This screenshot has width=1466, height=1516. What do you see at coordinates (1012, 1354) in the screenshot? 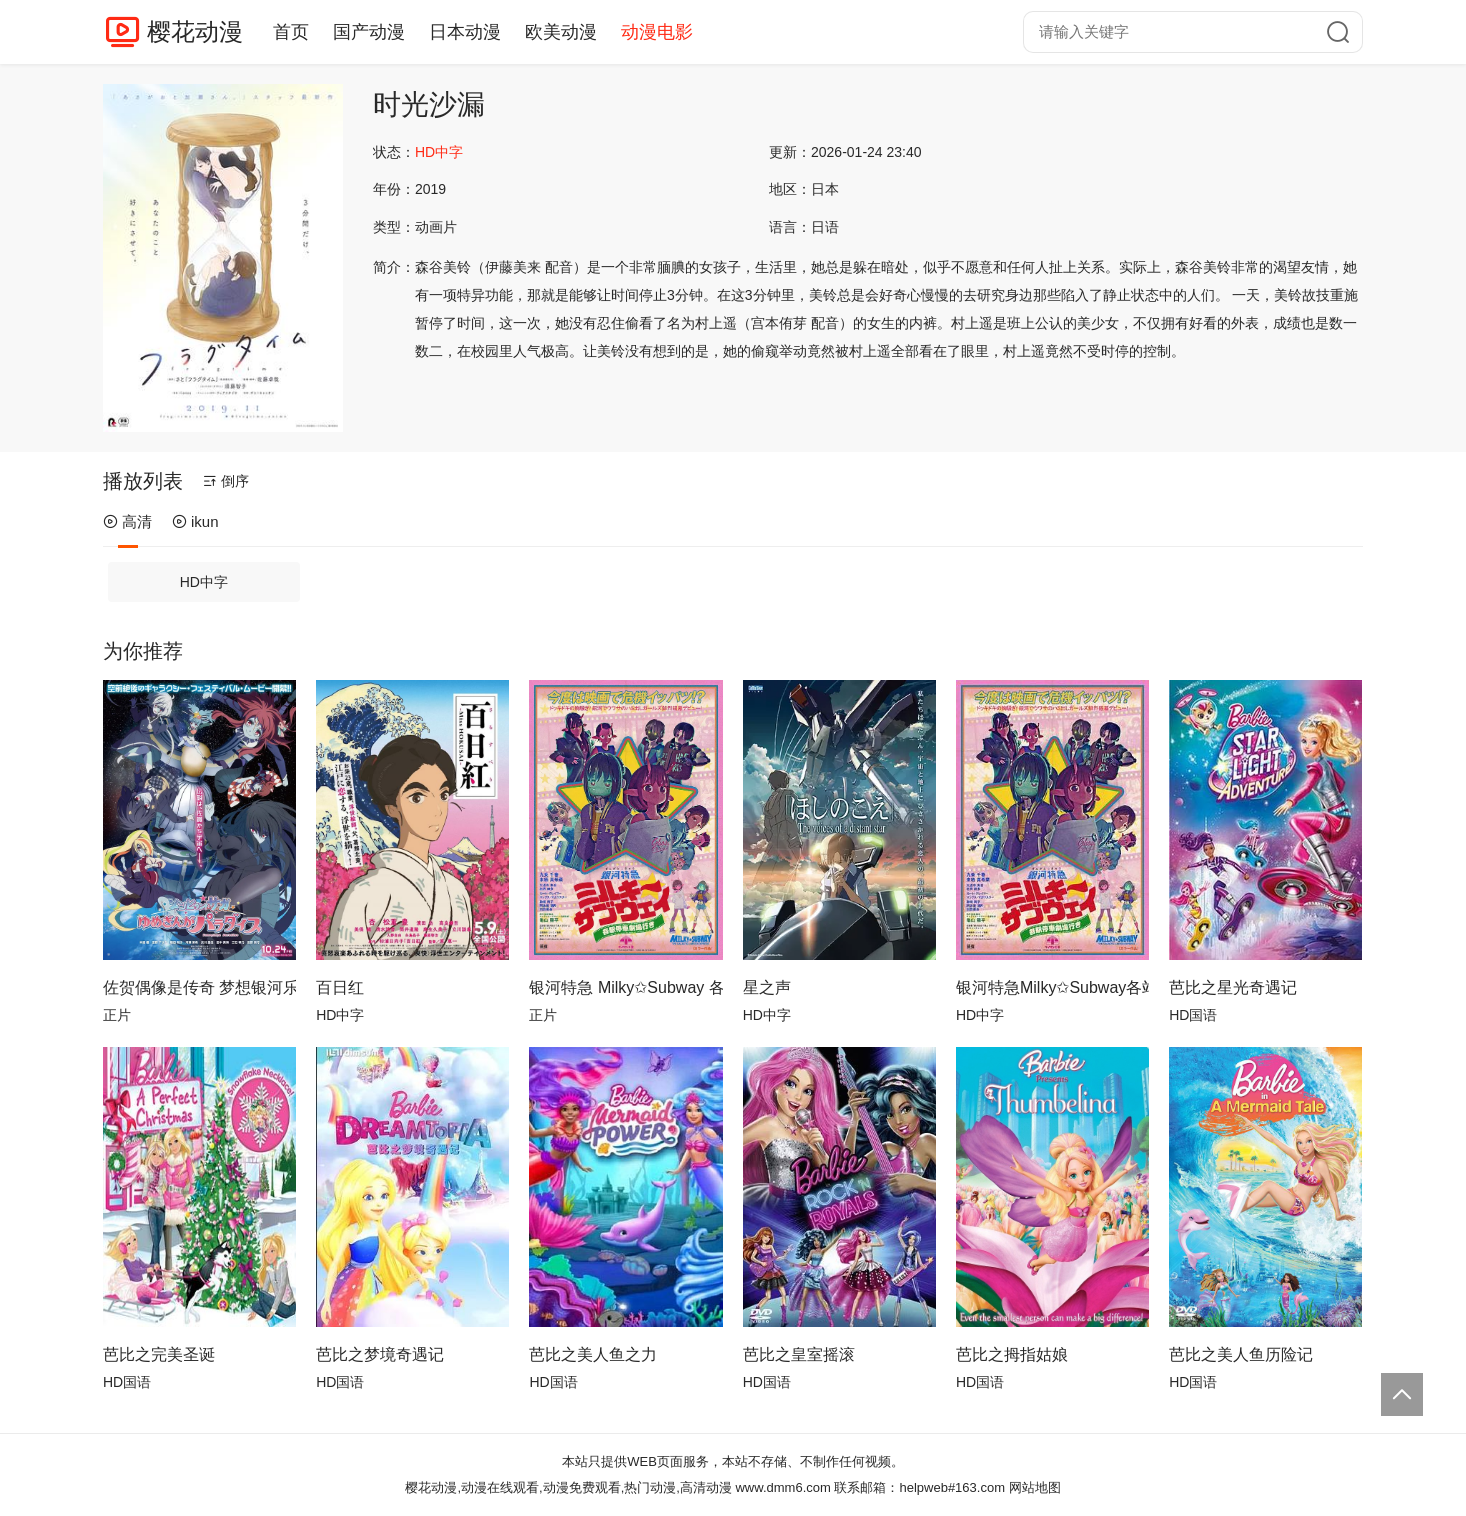
I see `芭比之拇指姑娘` at bounding box center [1012, 1354].